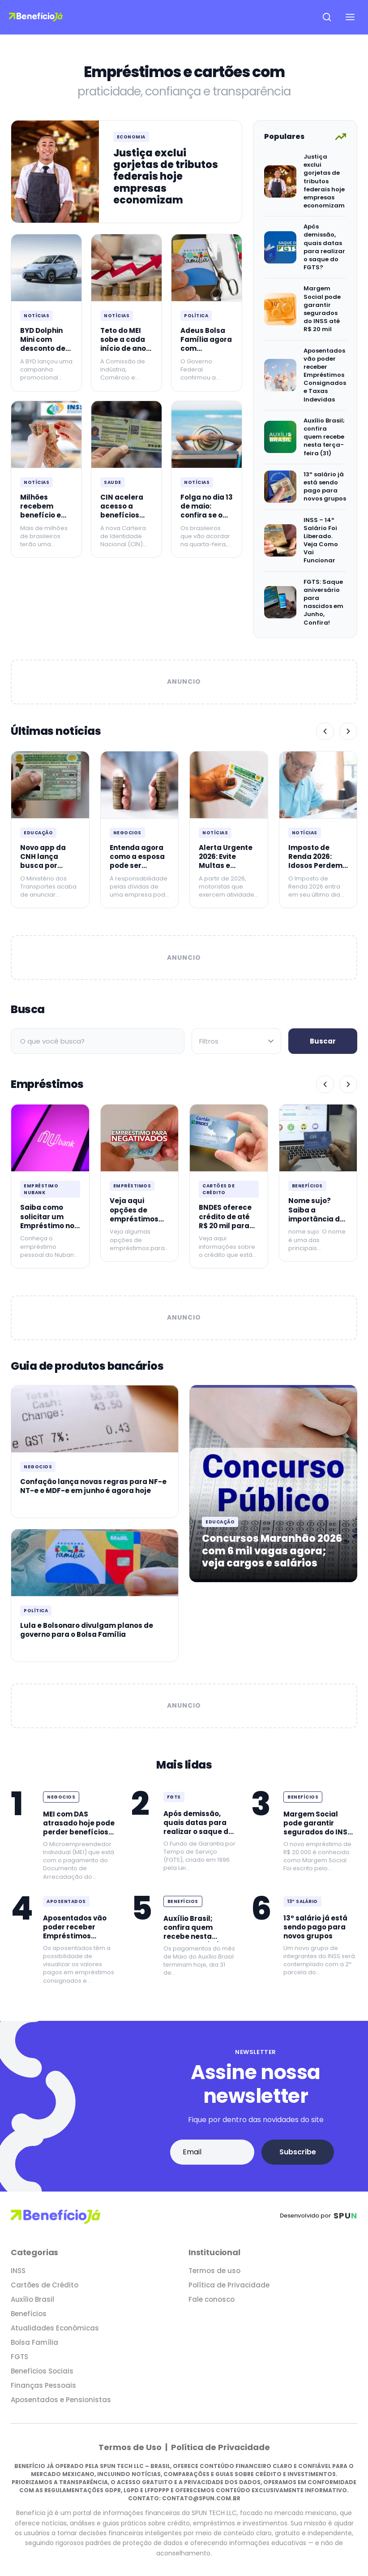 The width and height of the screenshot is (368, 2576). What do you see at coordinates (196, 315) in the screenshot?
I see `Política` at bounding box center [196, 315].